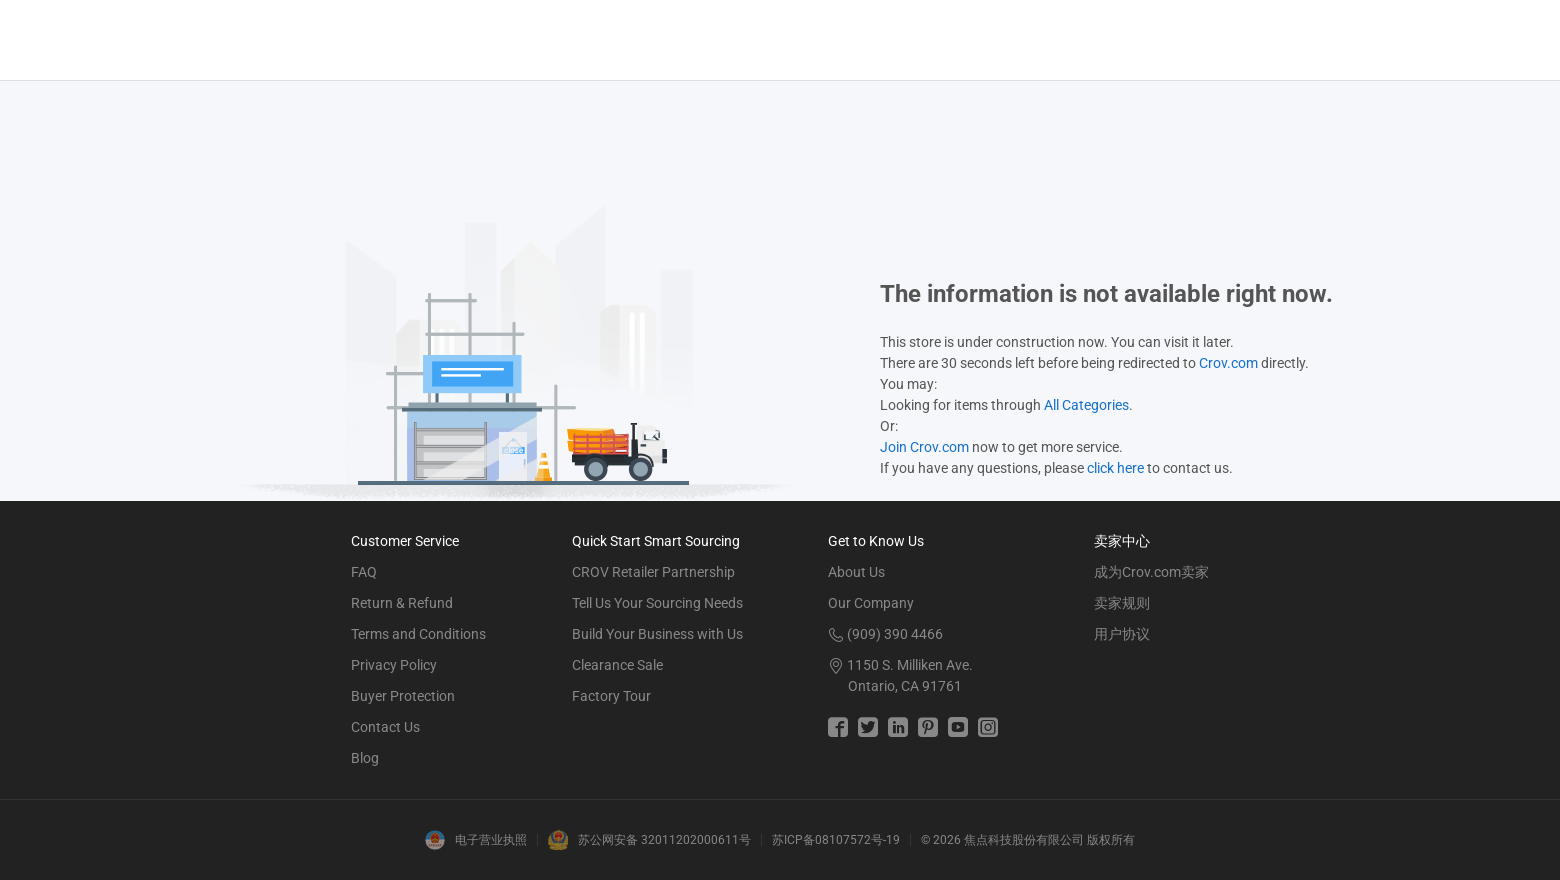  What do you see at coordinates (403, 696) in the screenshot?
I see `Buyer Protection` at bounding box center [403, 696].